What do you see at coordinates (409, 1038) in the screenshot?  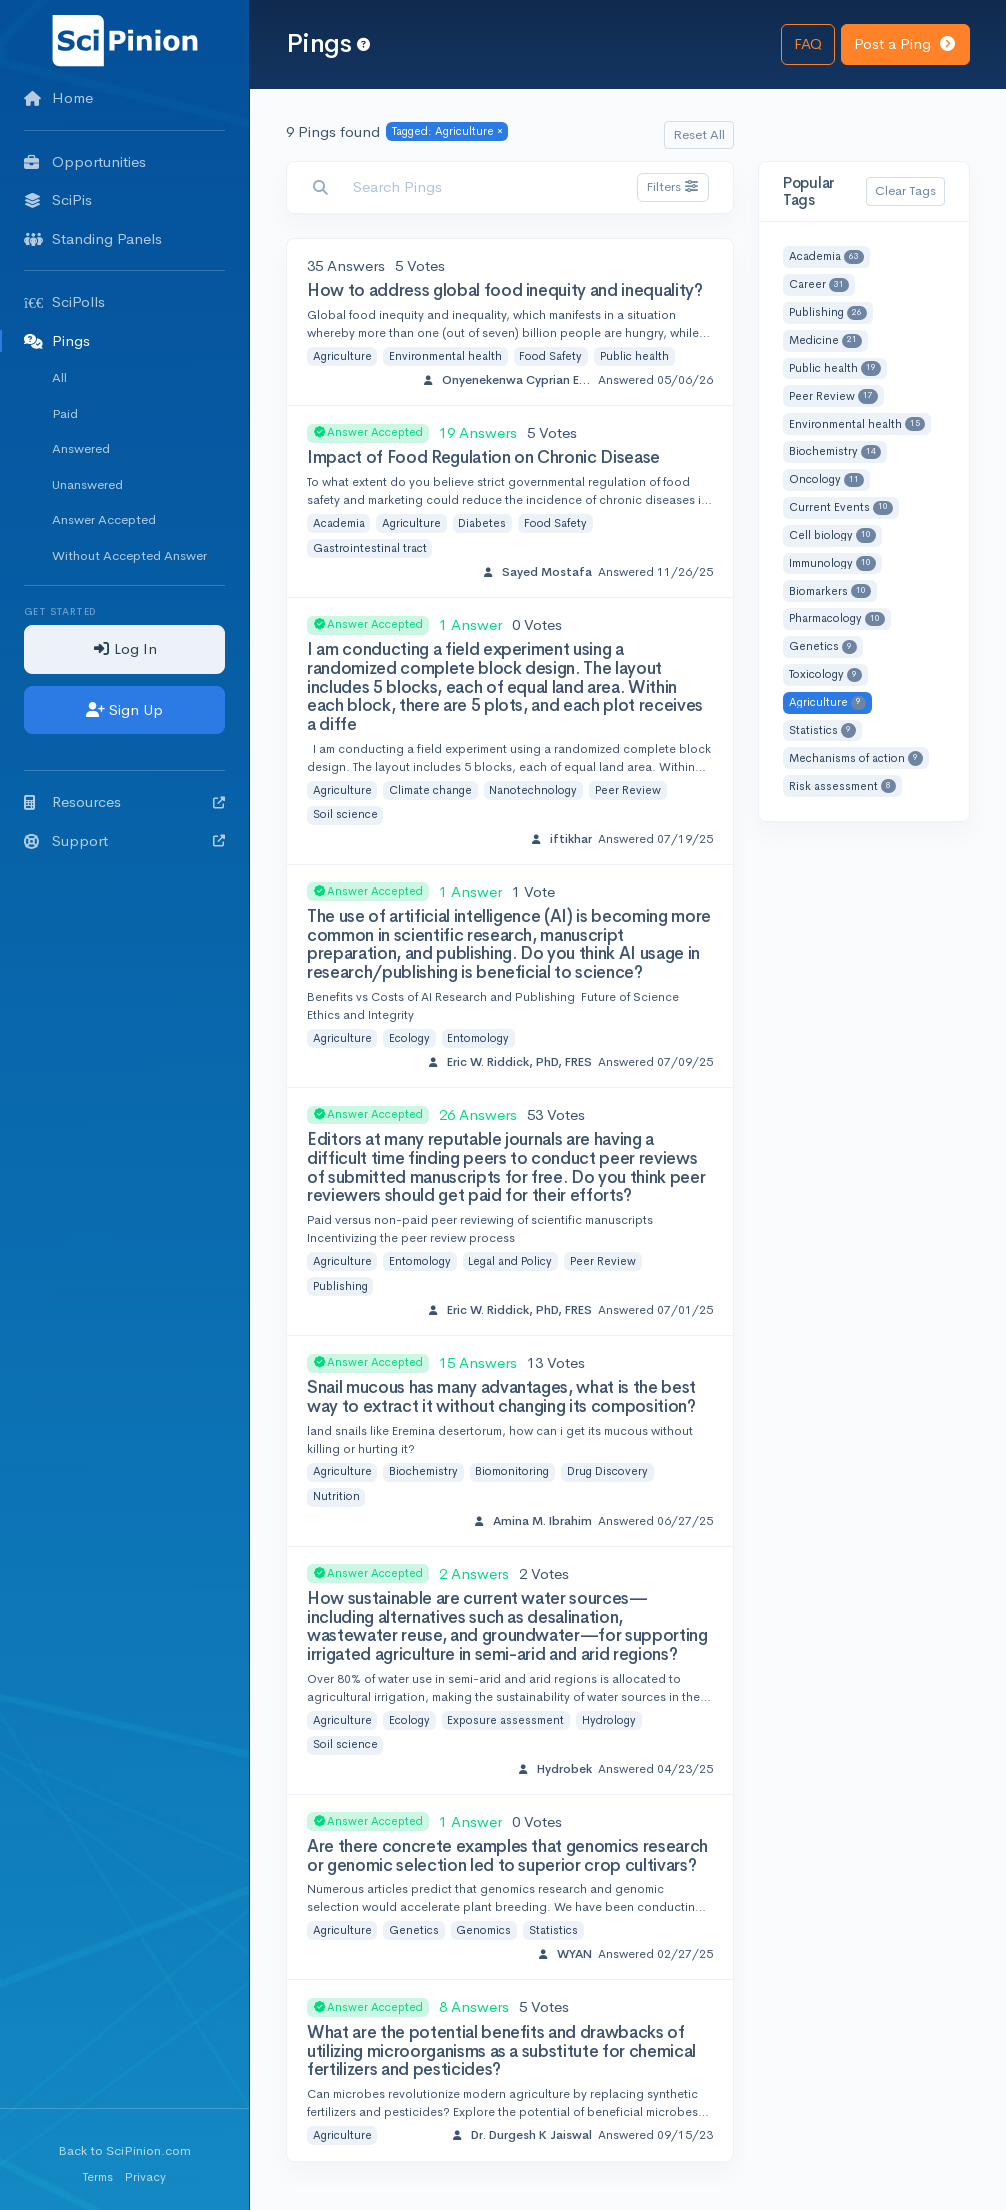 I see `Ecology` at bounding box center [409, 1038].